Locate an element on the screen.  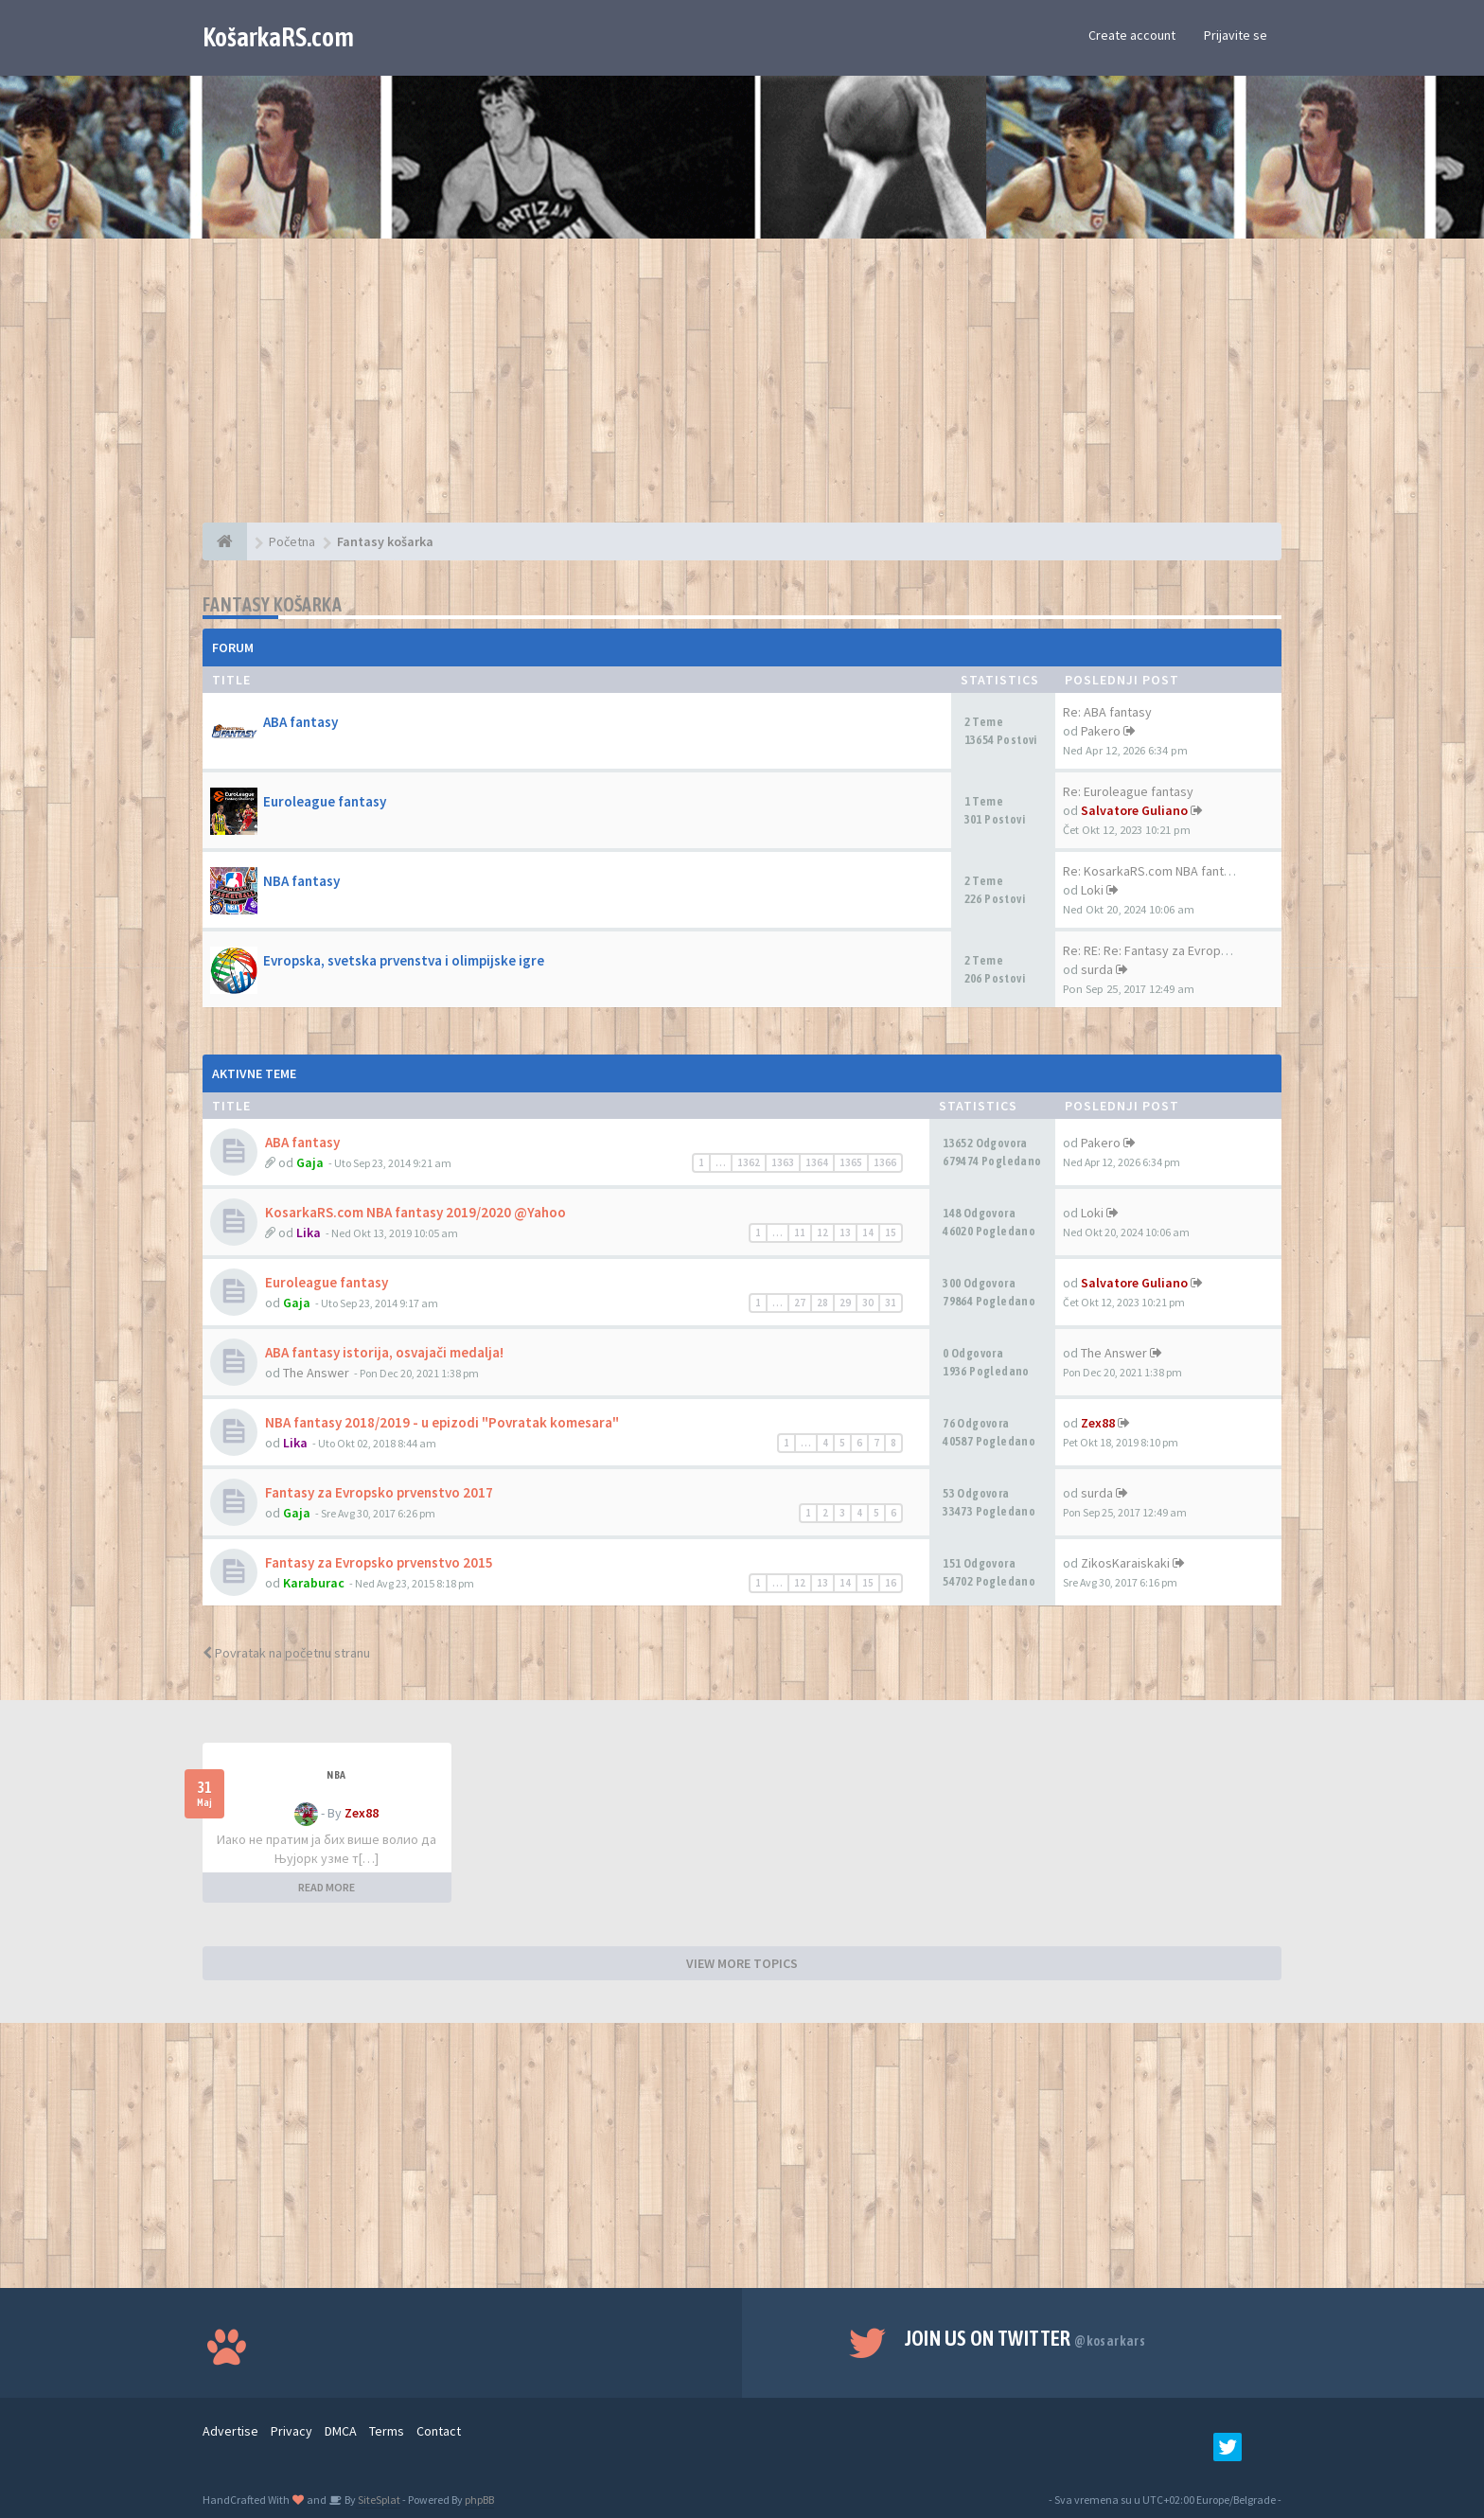
Pakero is located at coordinates (1101, 730).